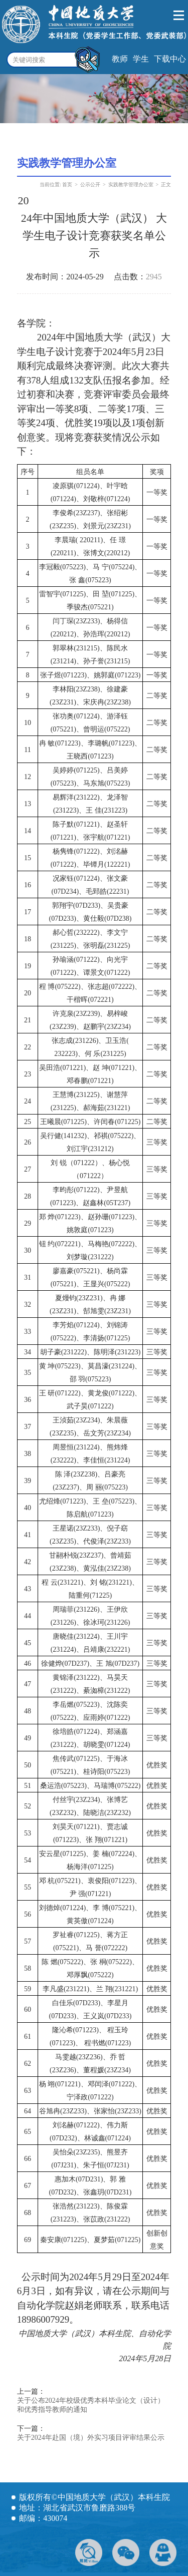  What do you see at coordinates (67, 184) in the screenshot?
I see `首页` at bounding box center [67, 184].